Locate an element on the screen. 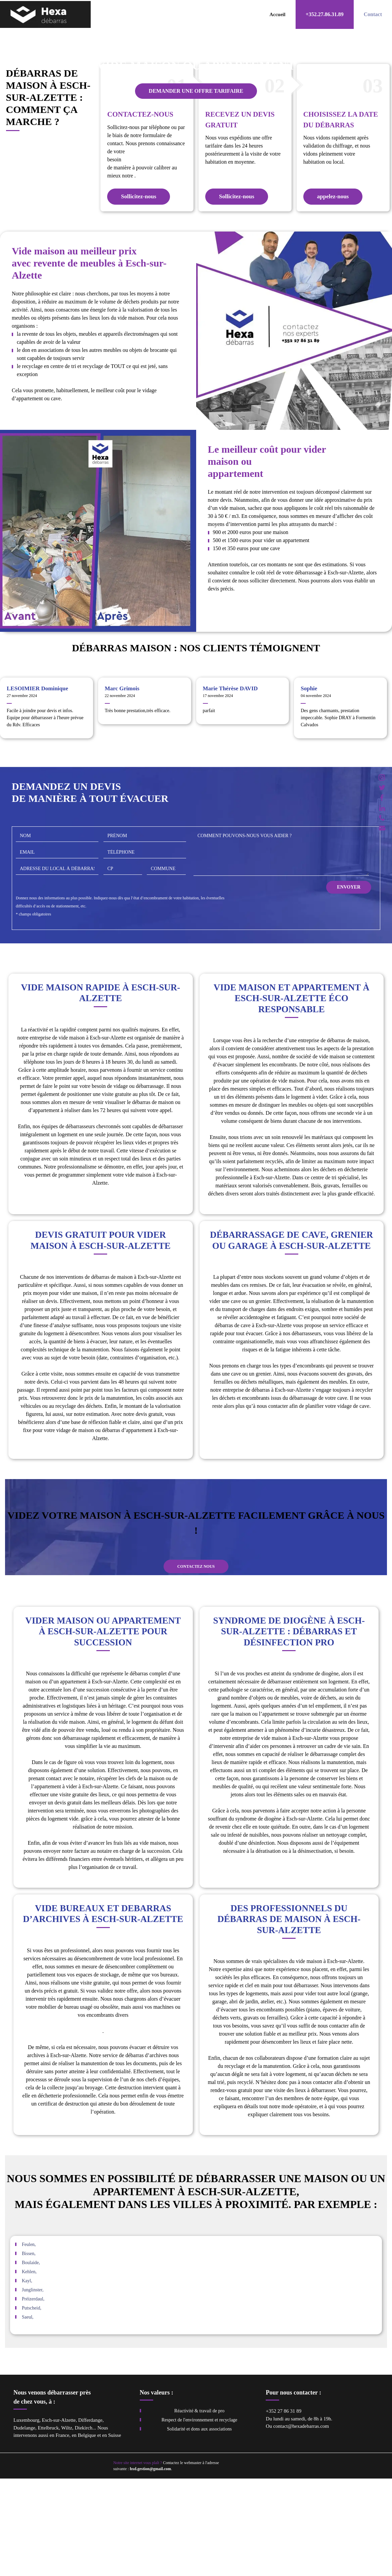 The width and height of the screenshot is (392, 2576). Junglinster is located at coordinates (32, 2387).